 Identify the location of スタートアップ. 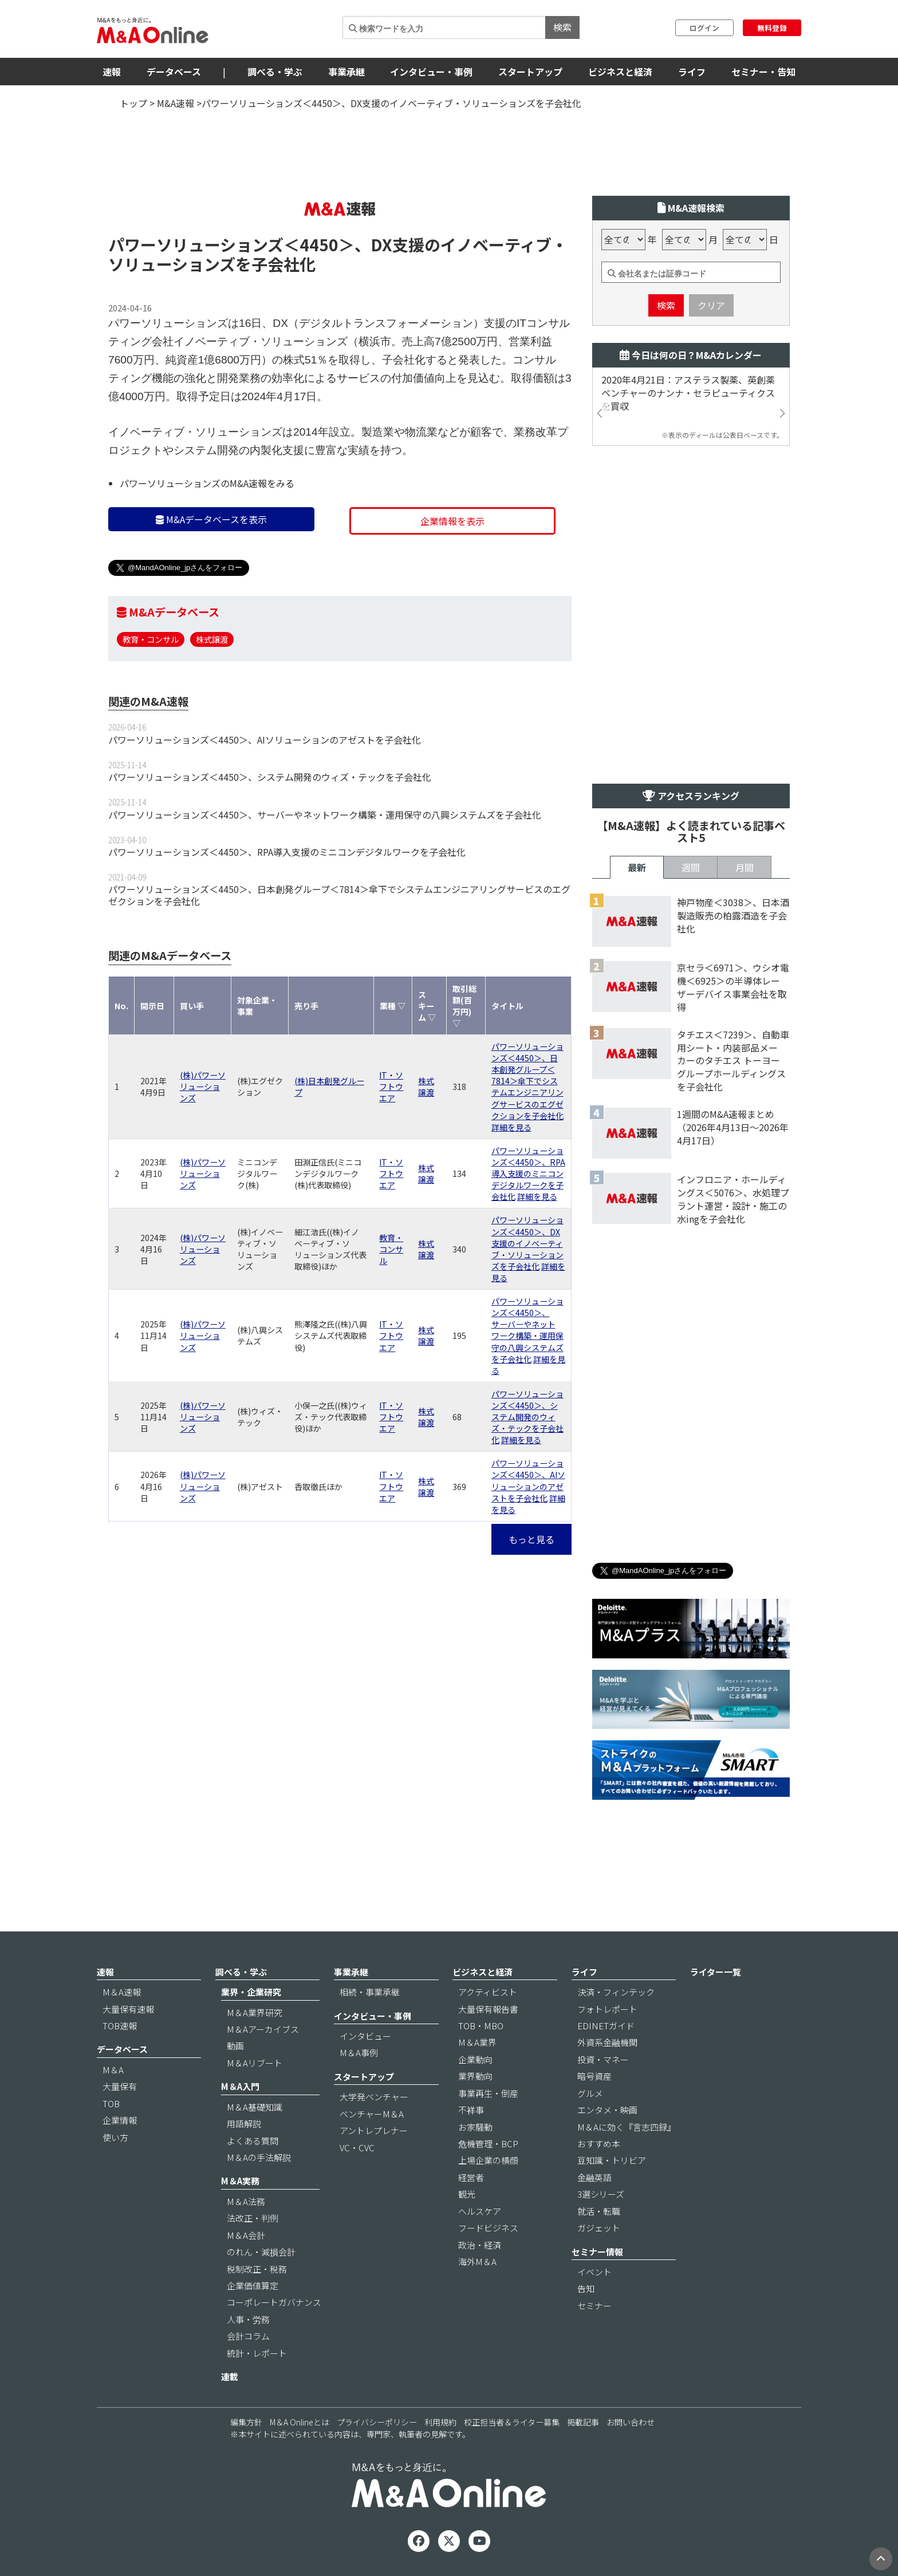
(530, 71).